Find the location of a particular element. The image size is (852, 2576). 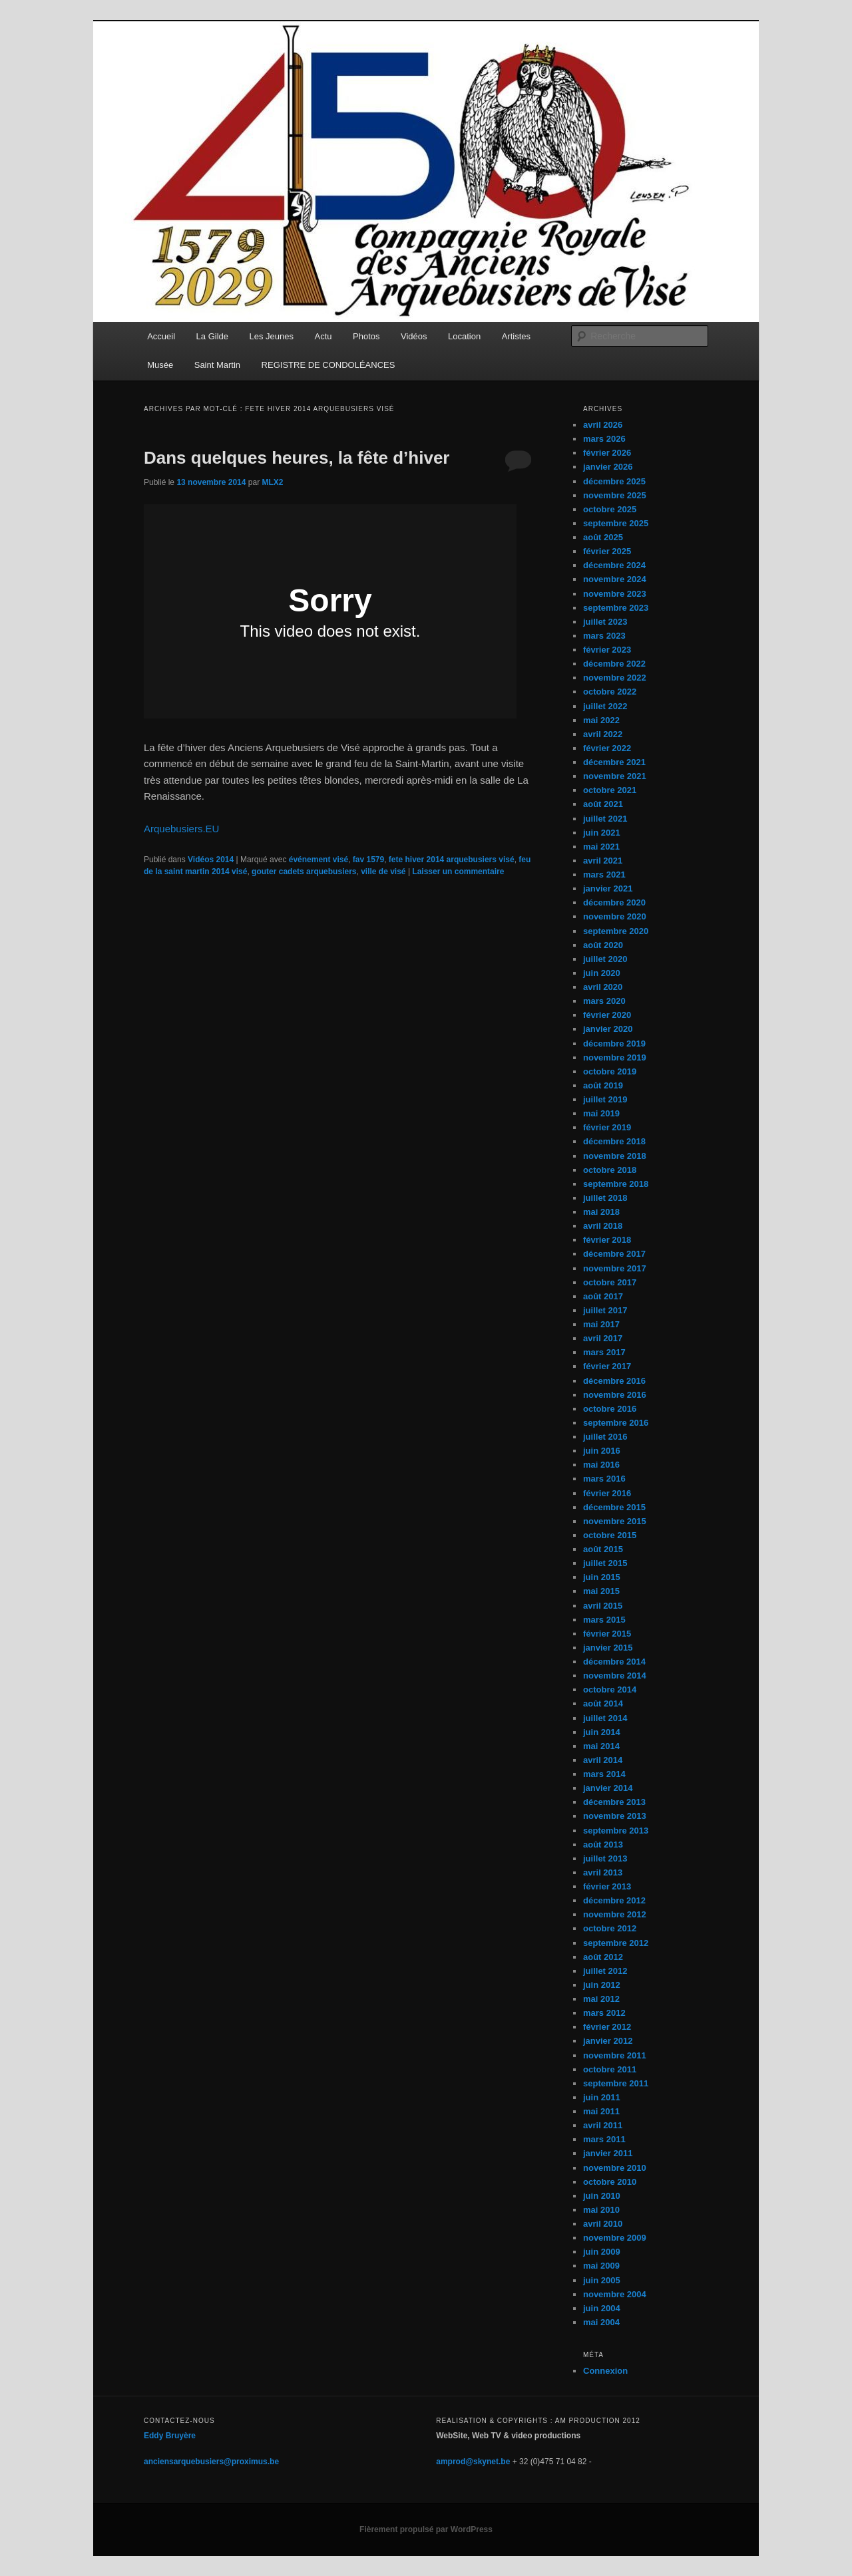

mai 2009 is located at coordinates (601, 2266).